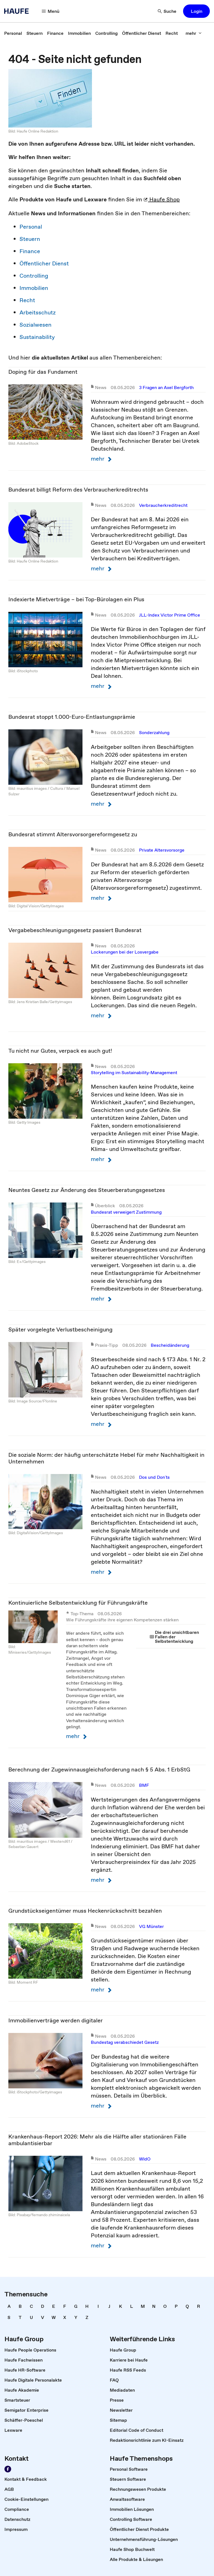 The image size is (214, 2576). Describe the element at coordinates (36, 325) in the screenshot. I see `Sozialwesen` at that location.